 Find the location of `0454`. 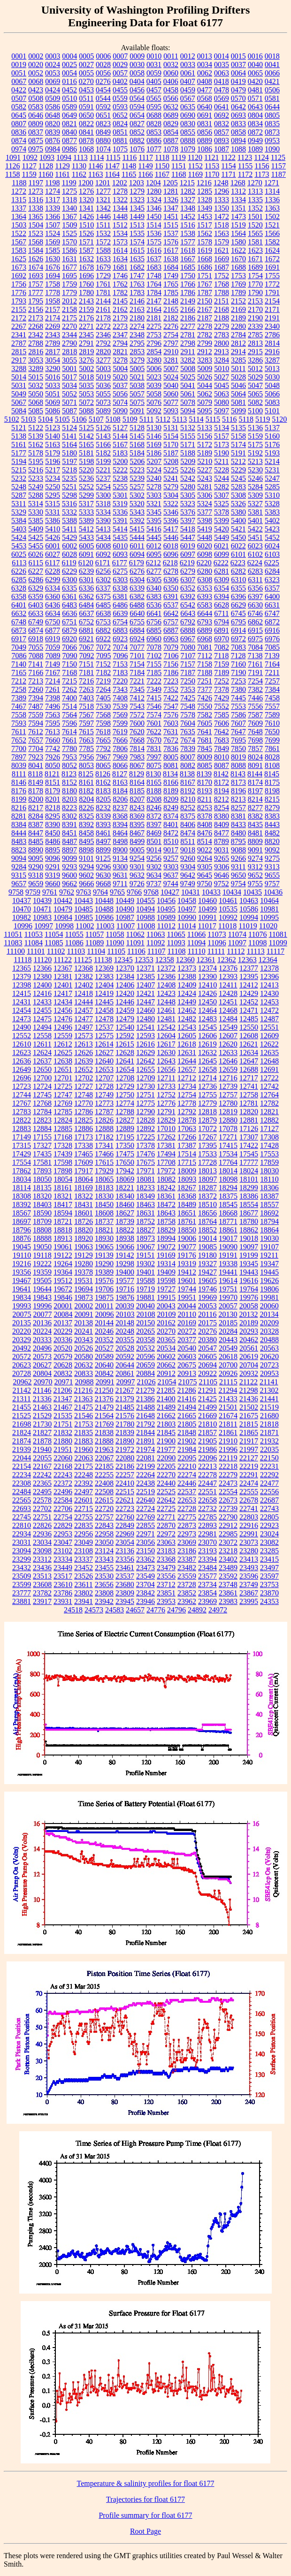

0454 is located at coordinates (103, 90).